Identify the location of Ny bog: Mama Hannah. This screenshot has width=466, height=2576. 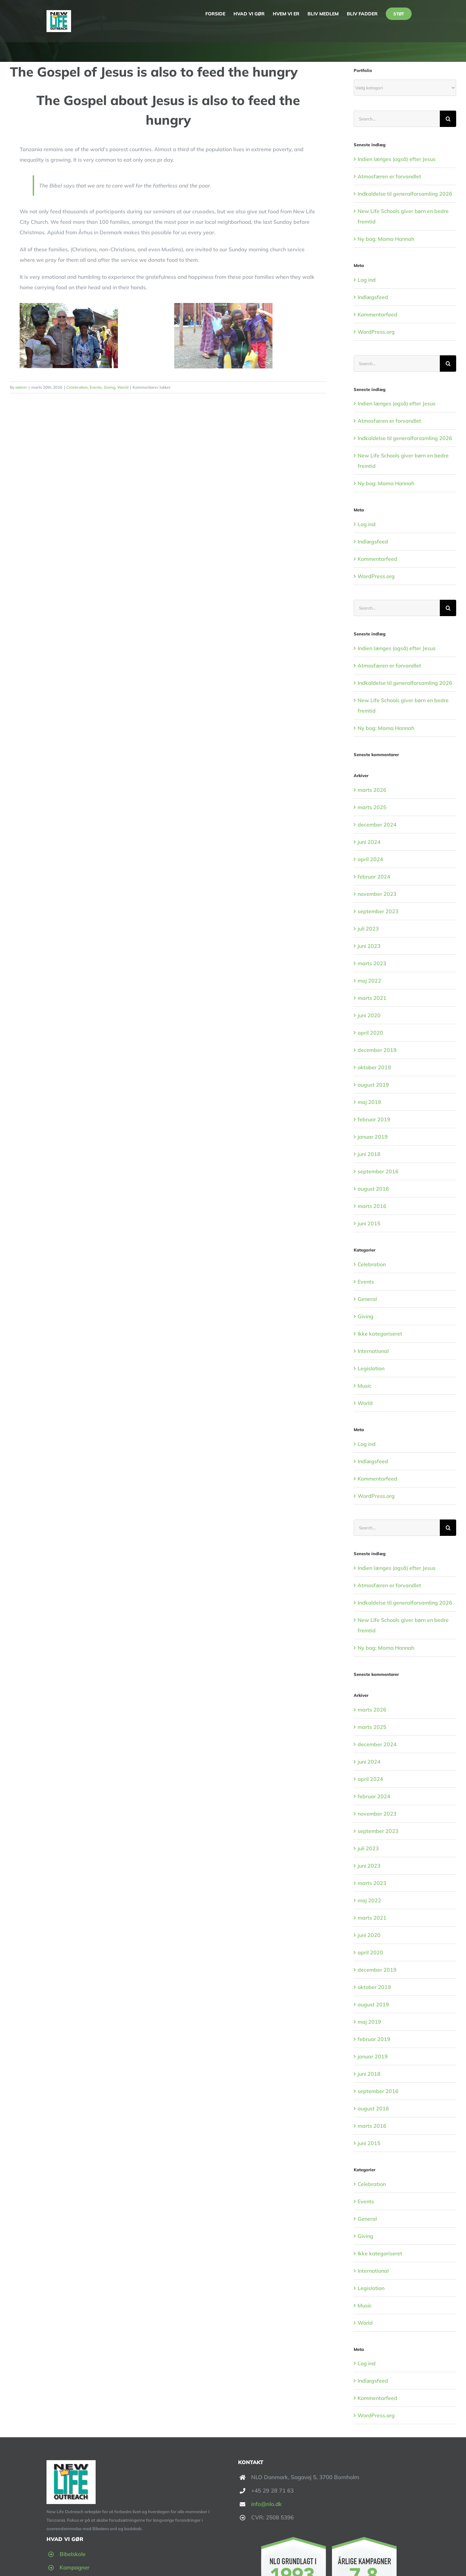
(386, 239).